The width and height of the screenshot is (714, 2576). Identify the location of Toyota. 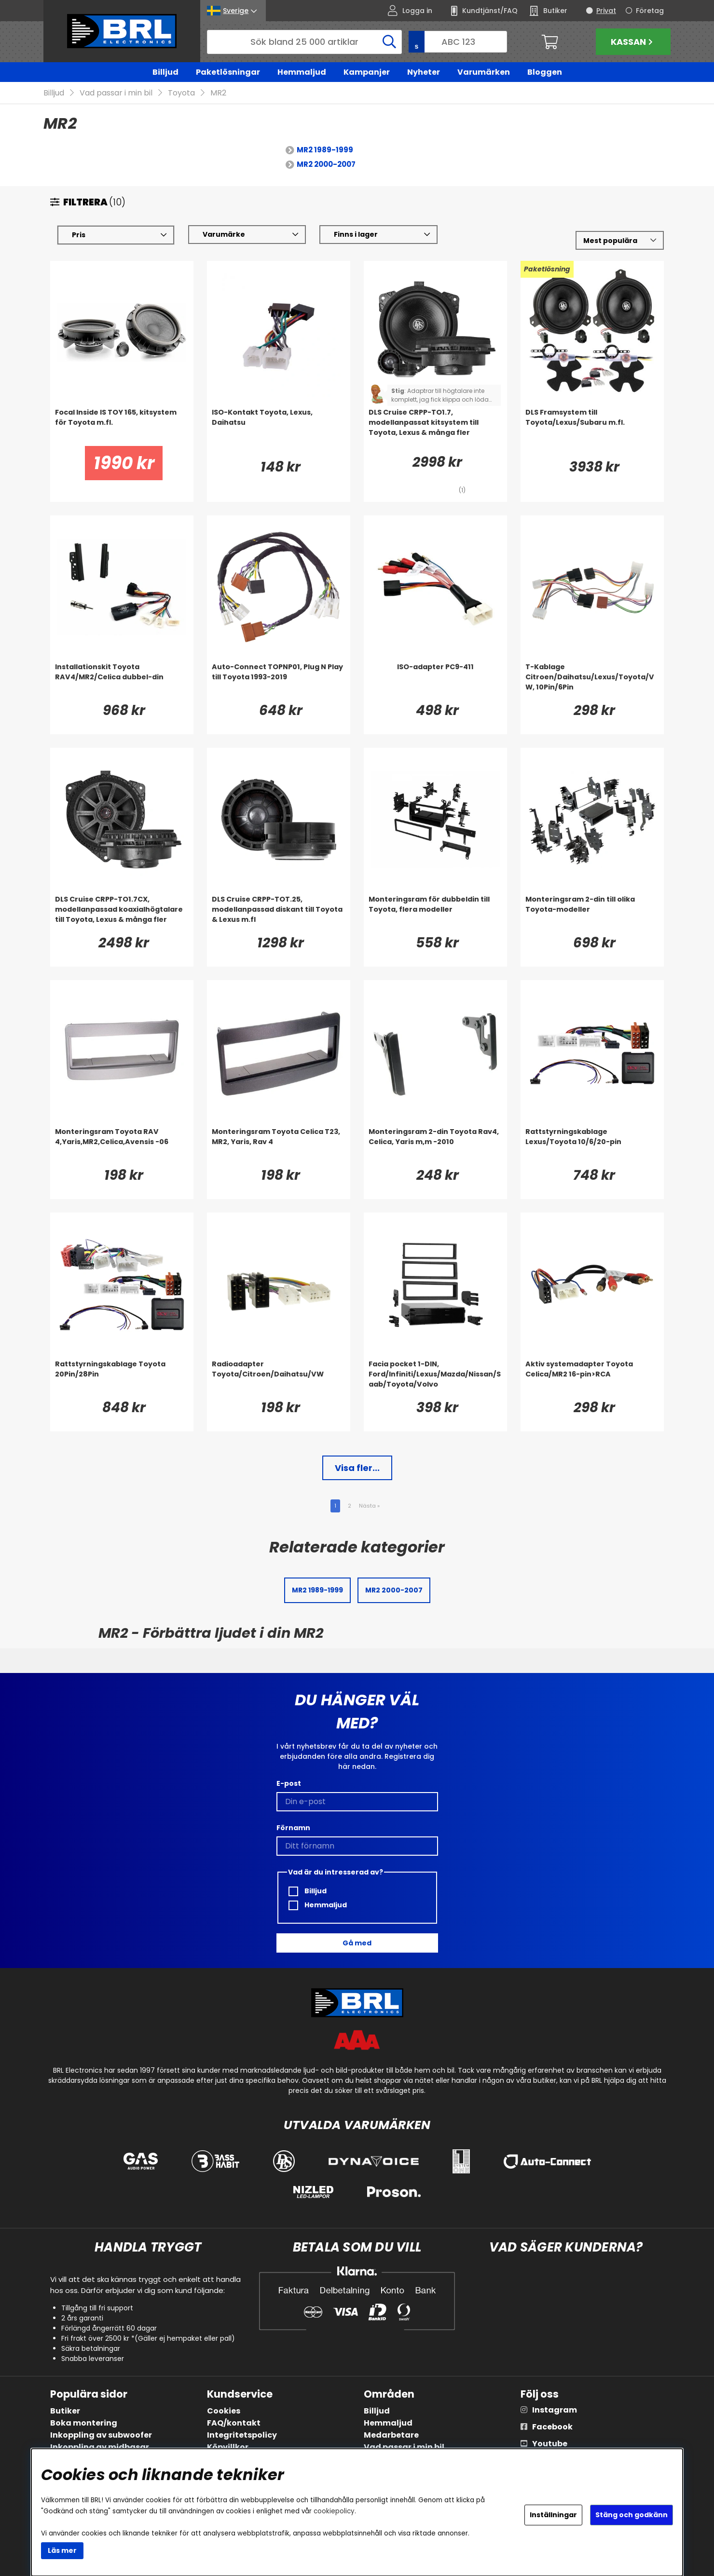
(181, 93).